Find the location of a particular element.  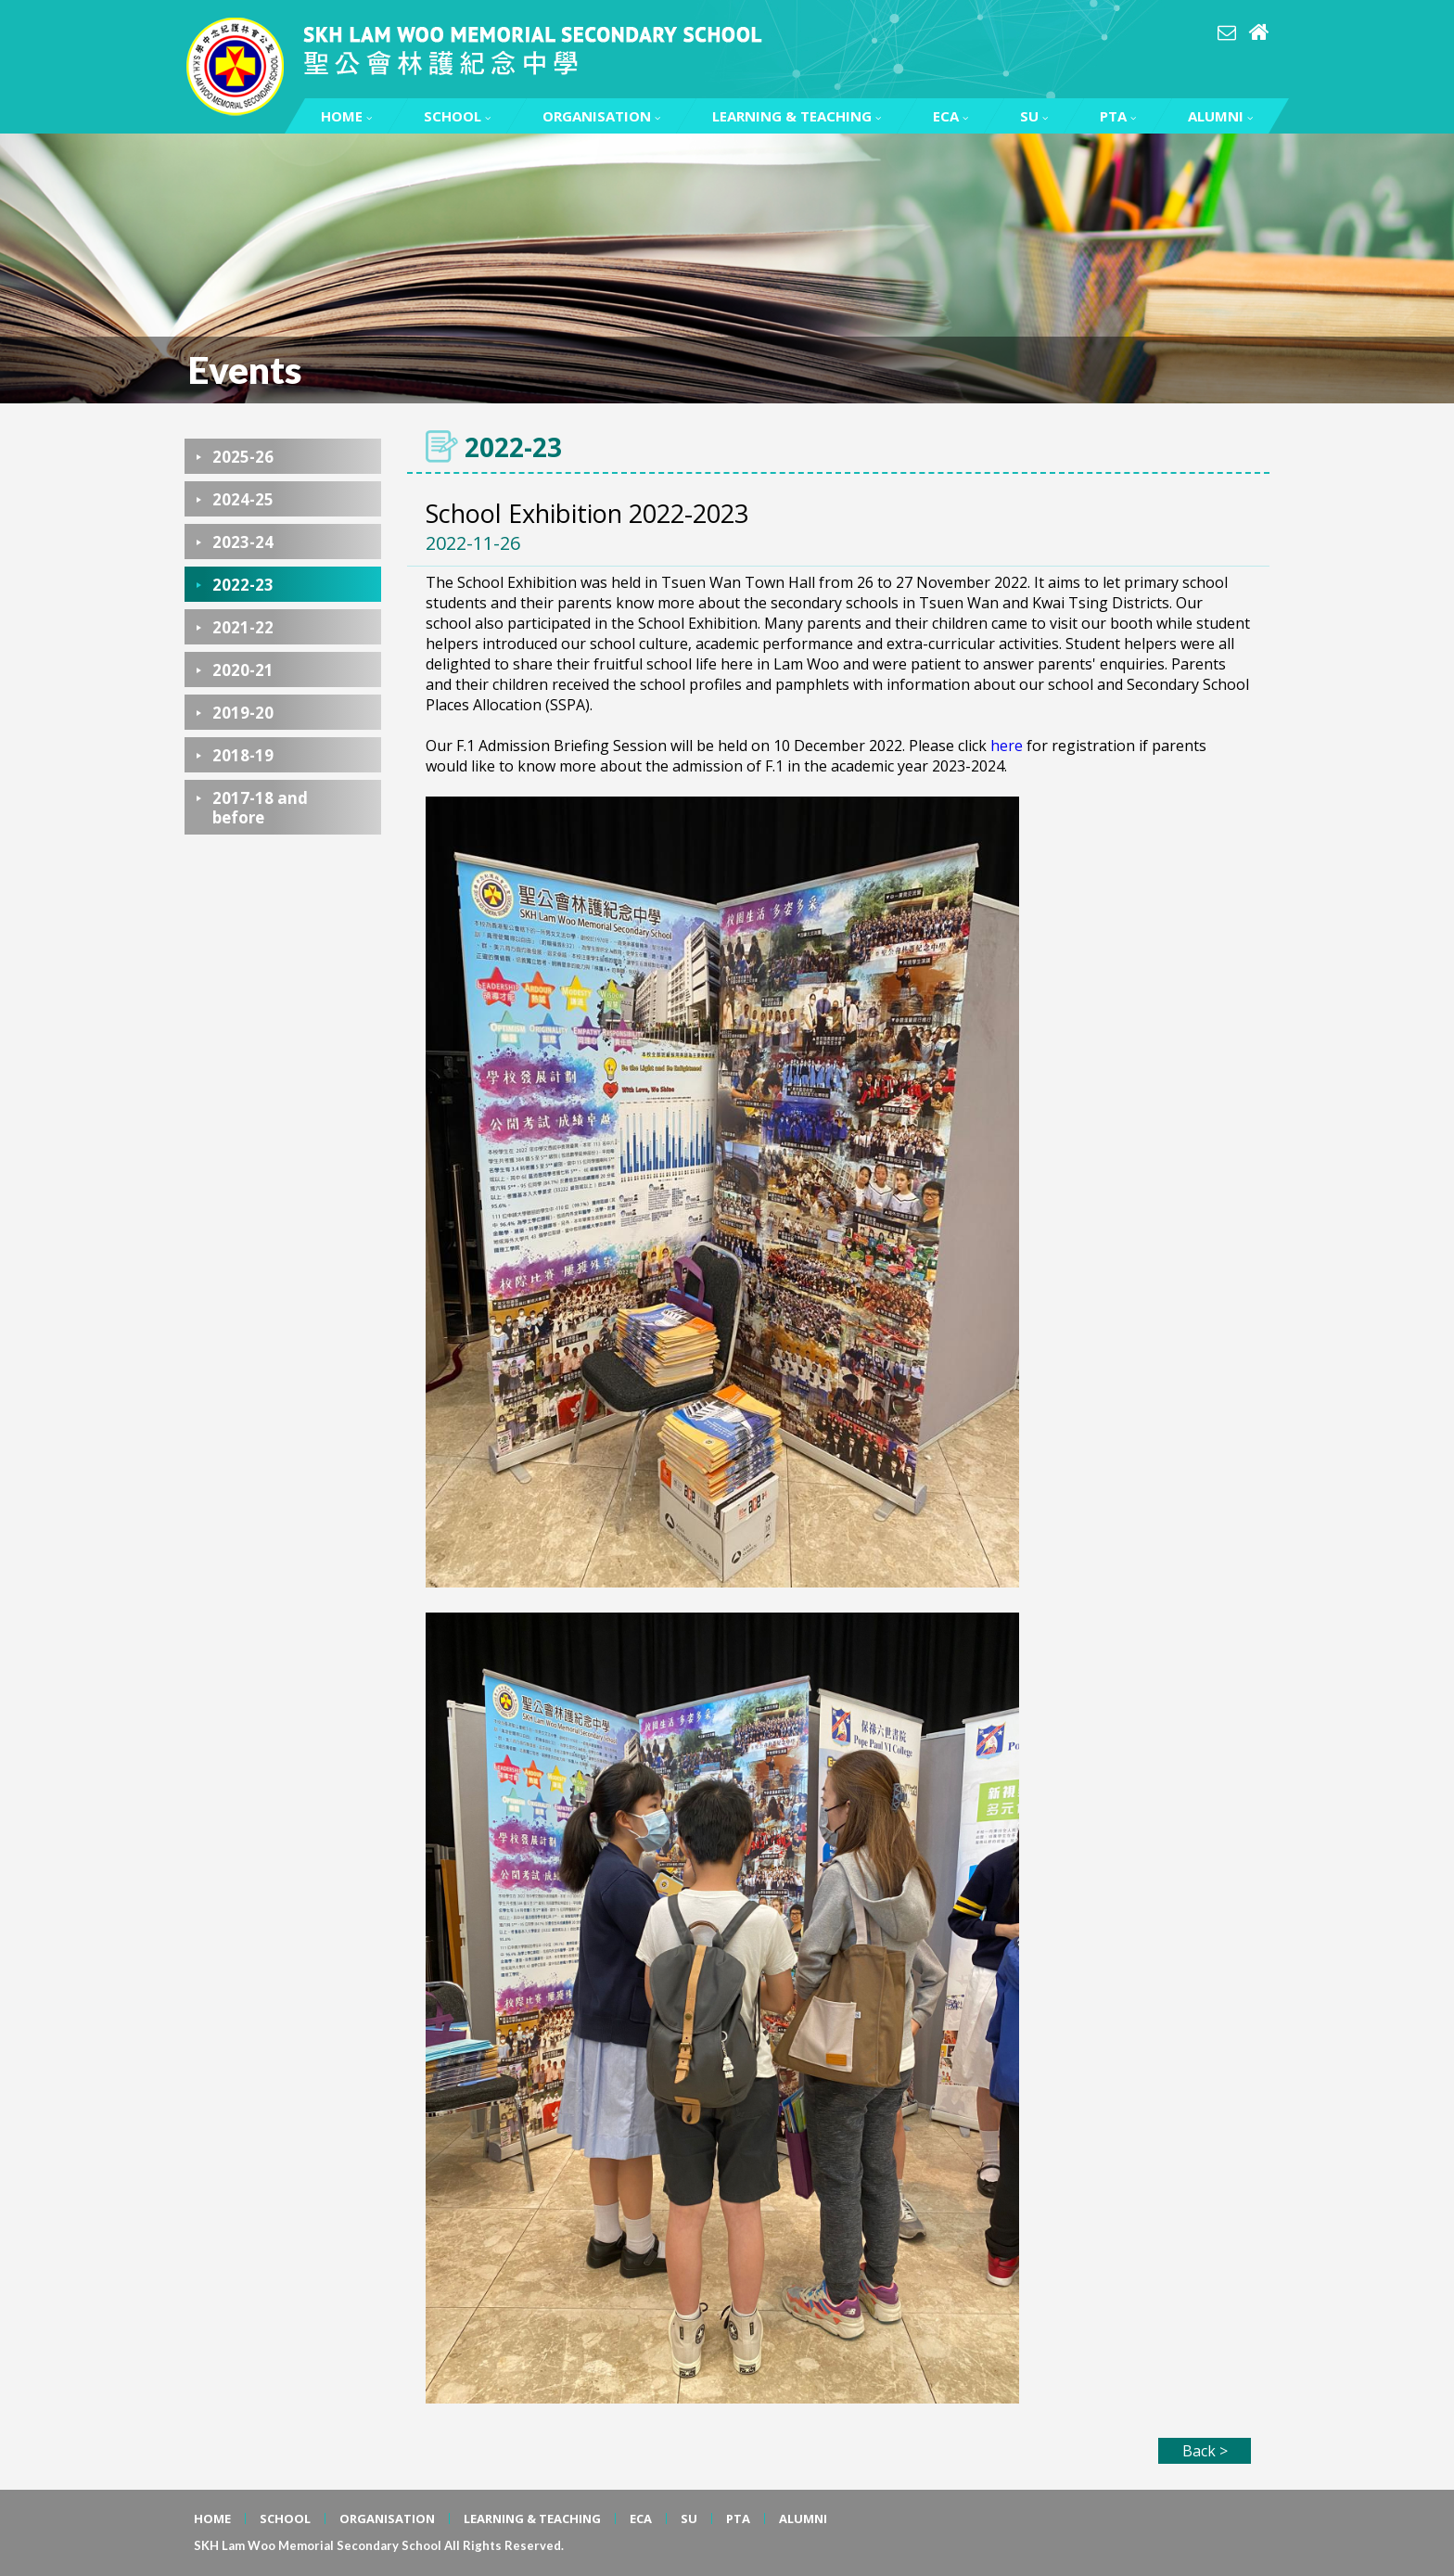

2020-21 is located at coordinates (243, 670).